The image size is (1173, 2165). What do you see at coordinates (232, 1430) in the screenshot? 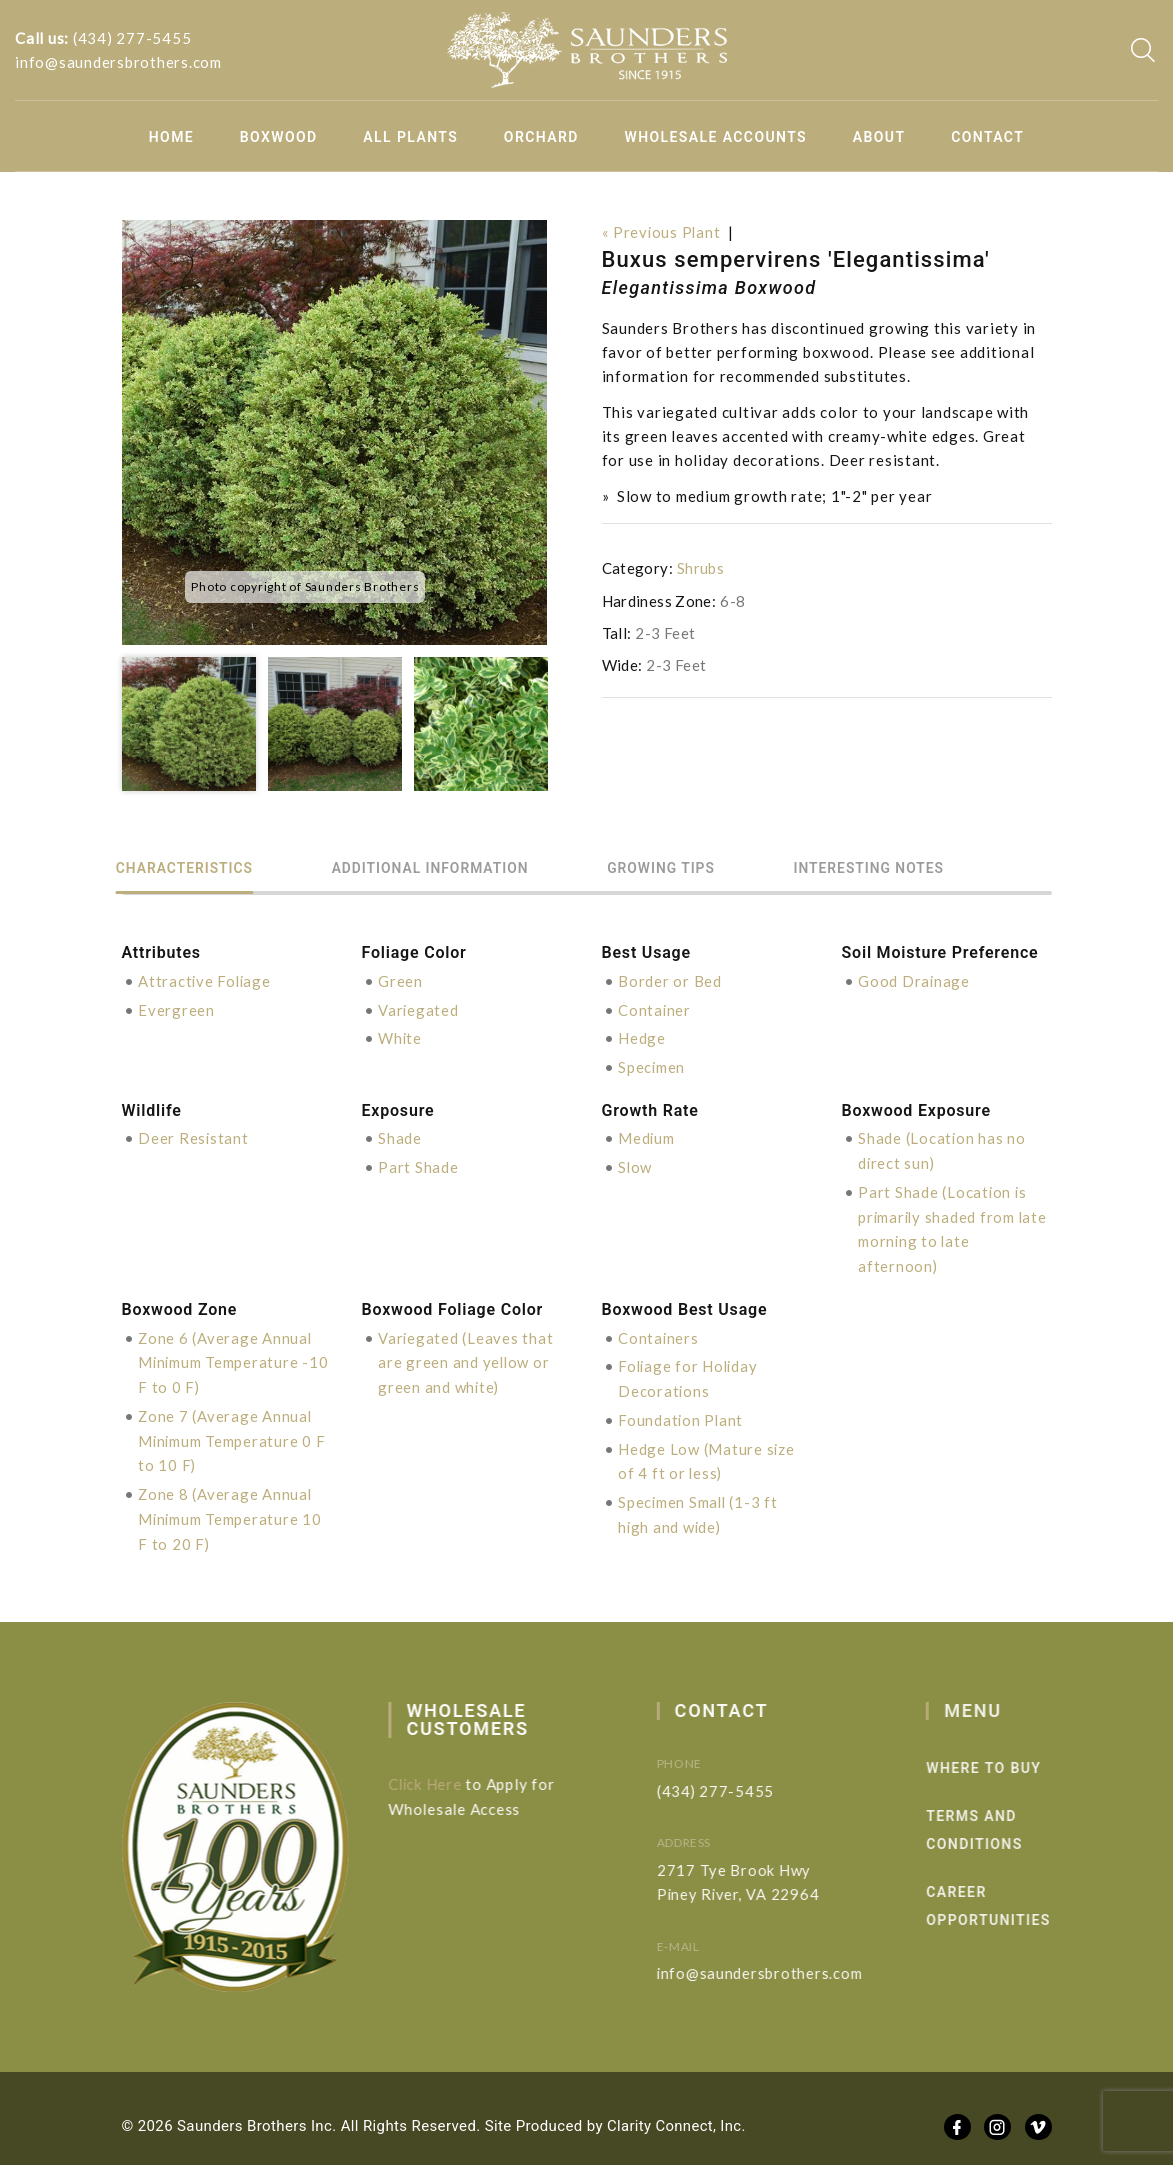
I see `Zone 7 (Average Annual Minimum Temperature 0 F to 10 F)` at bounding box center [232, 1430].